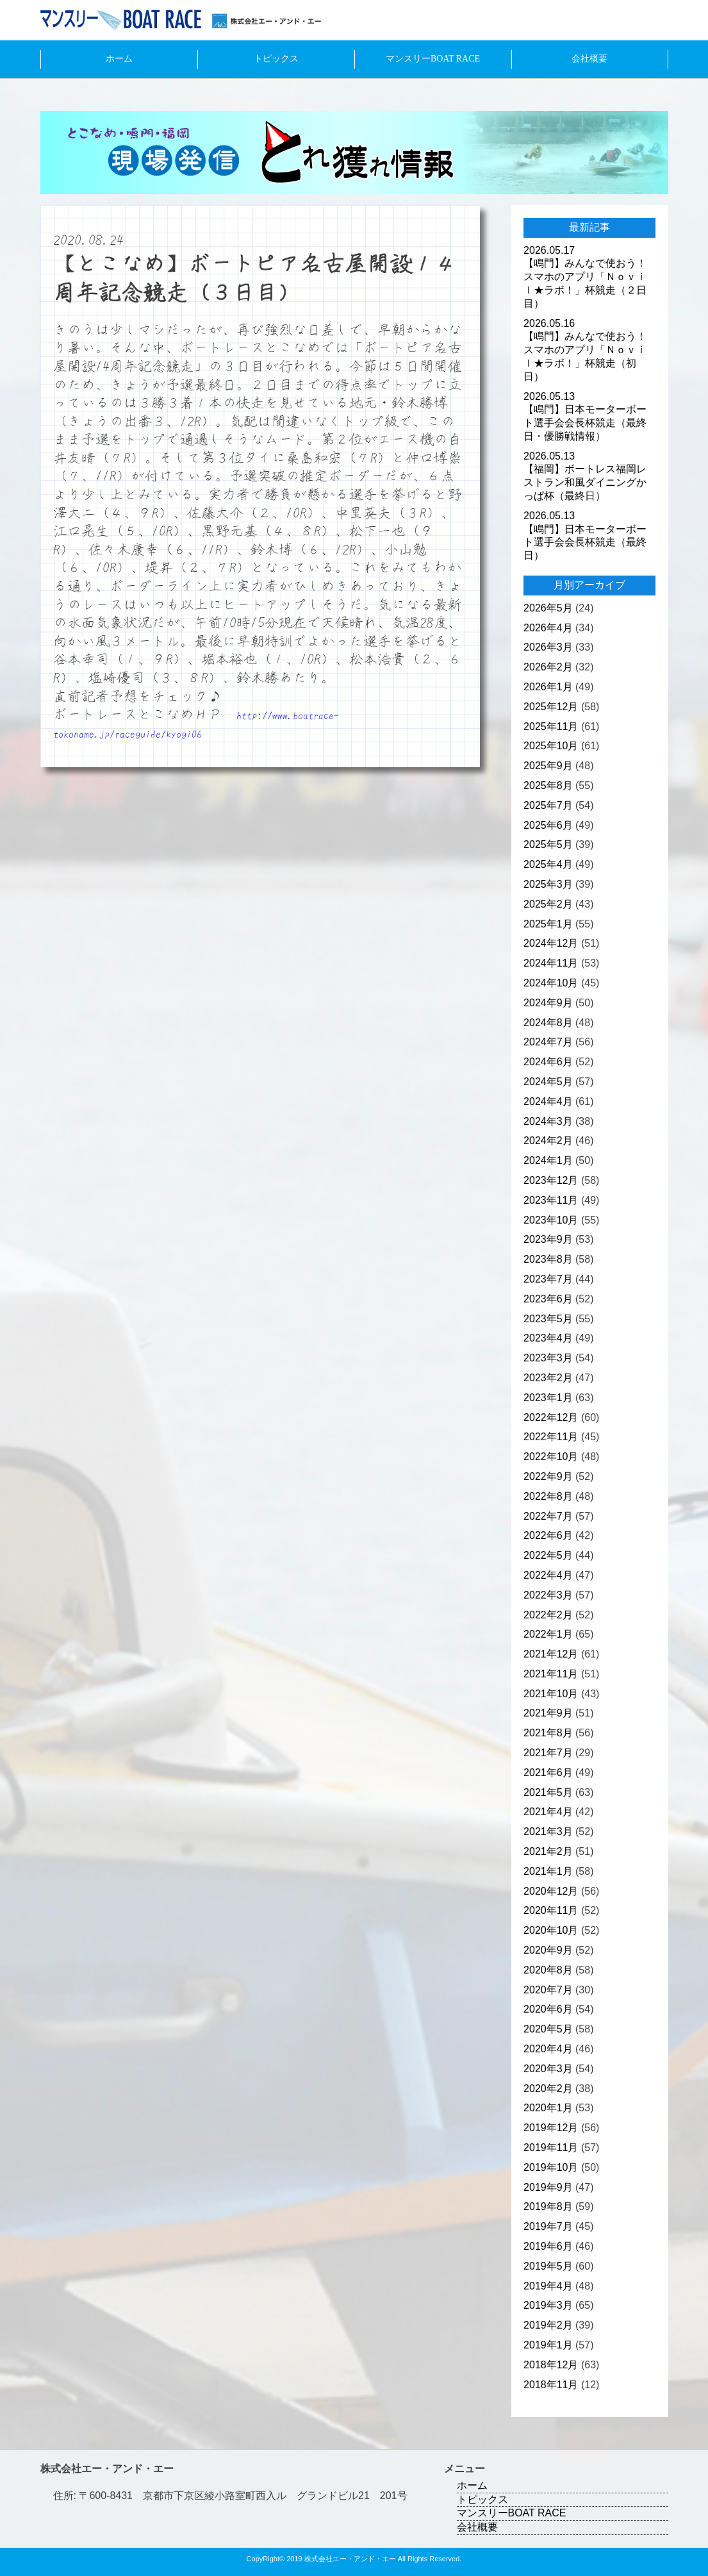 The width and height of the screenshot is (708, 2576). I want to click on 2021年9月, so click(548, 1713).